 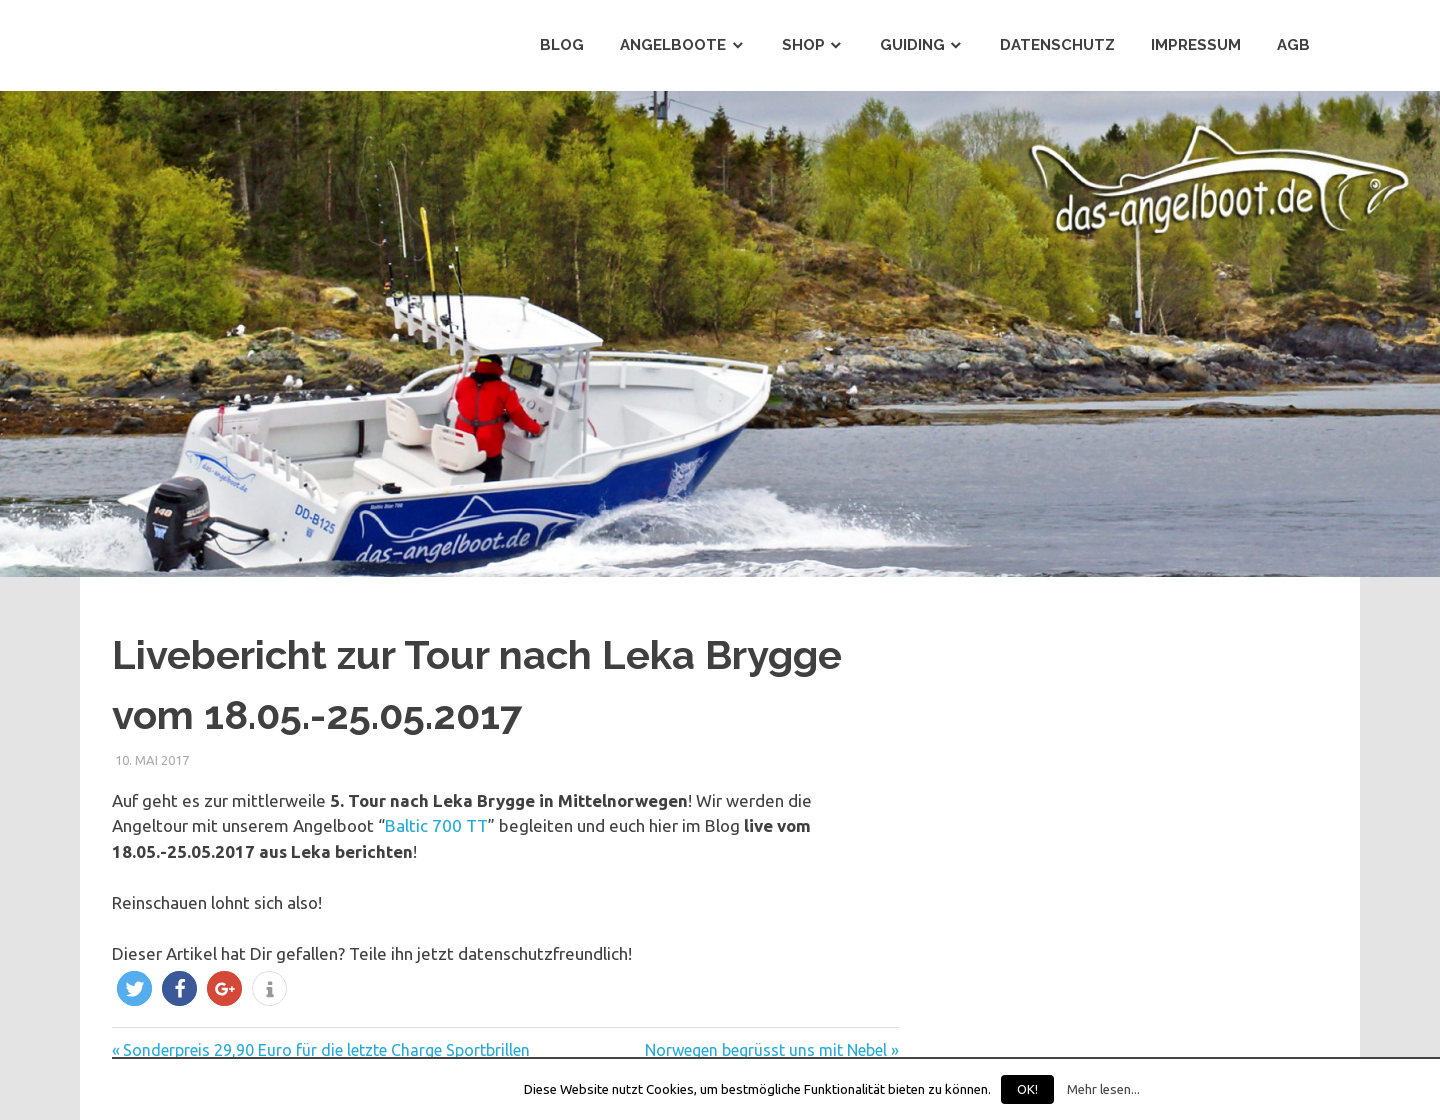 I want to click on [button], so click(x=134, y=988).